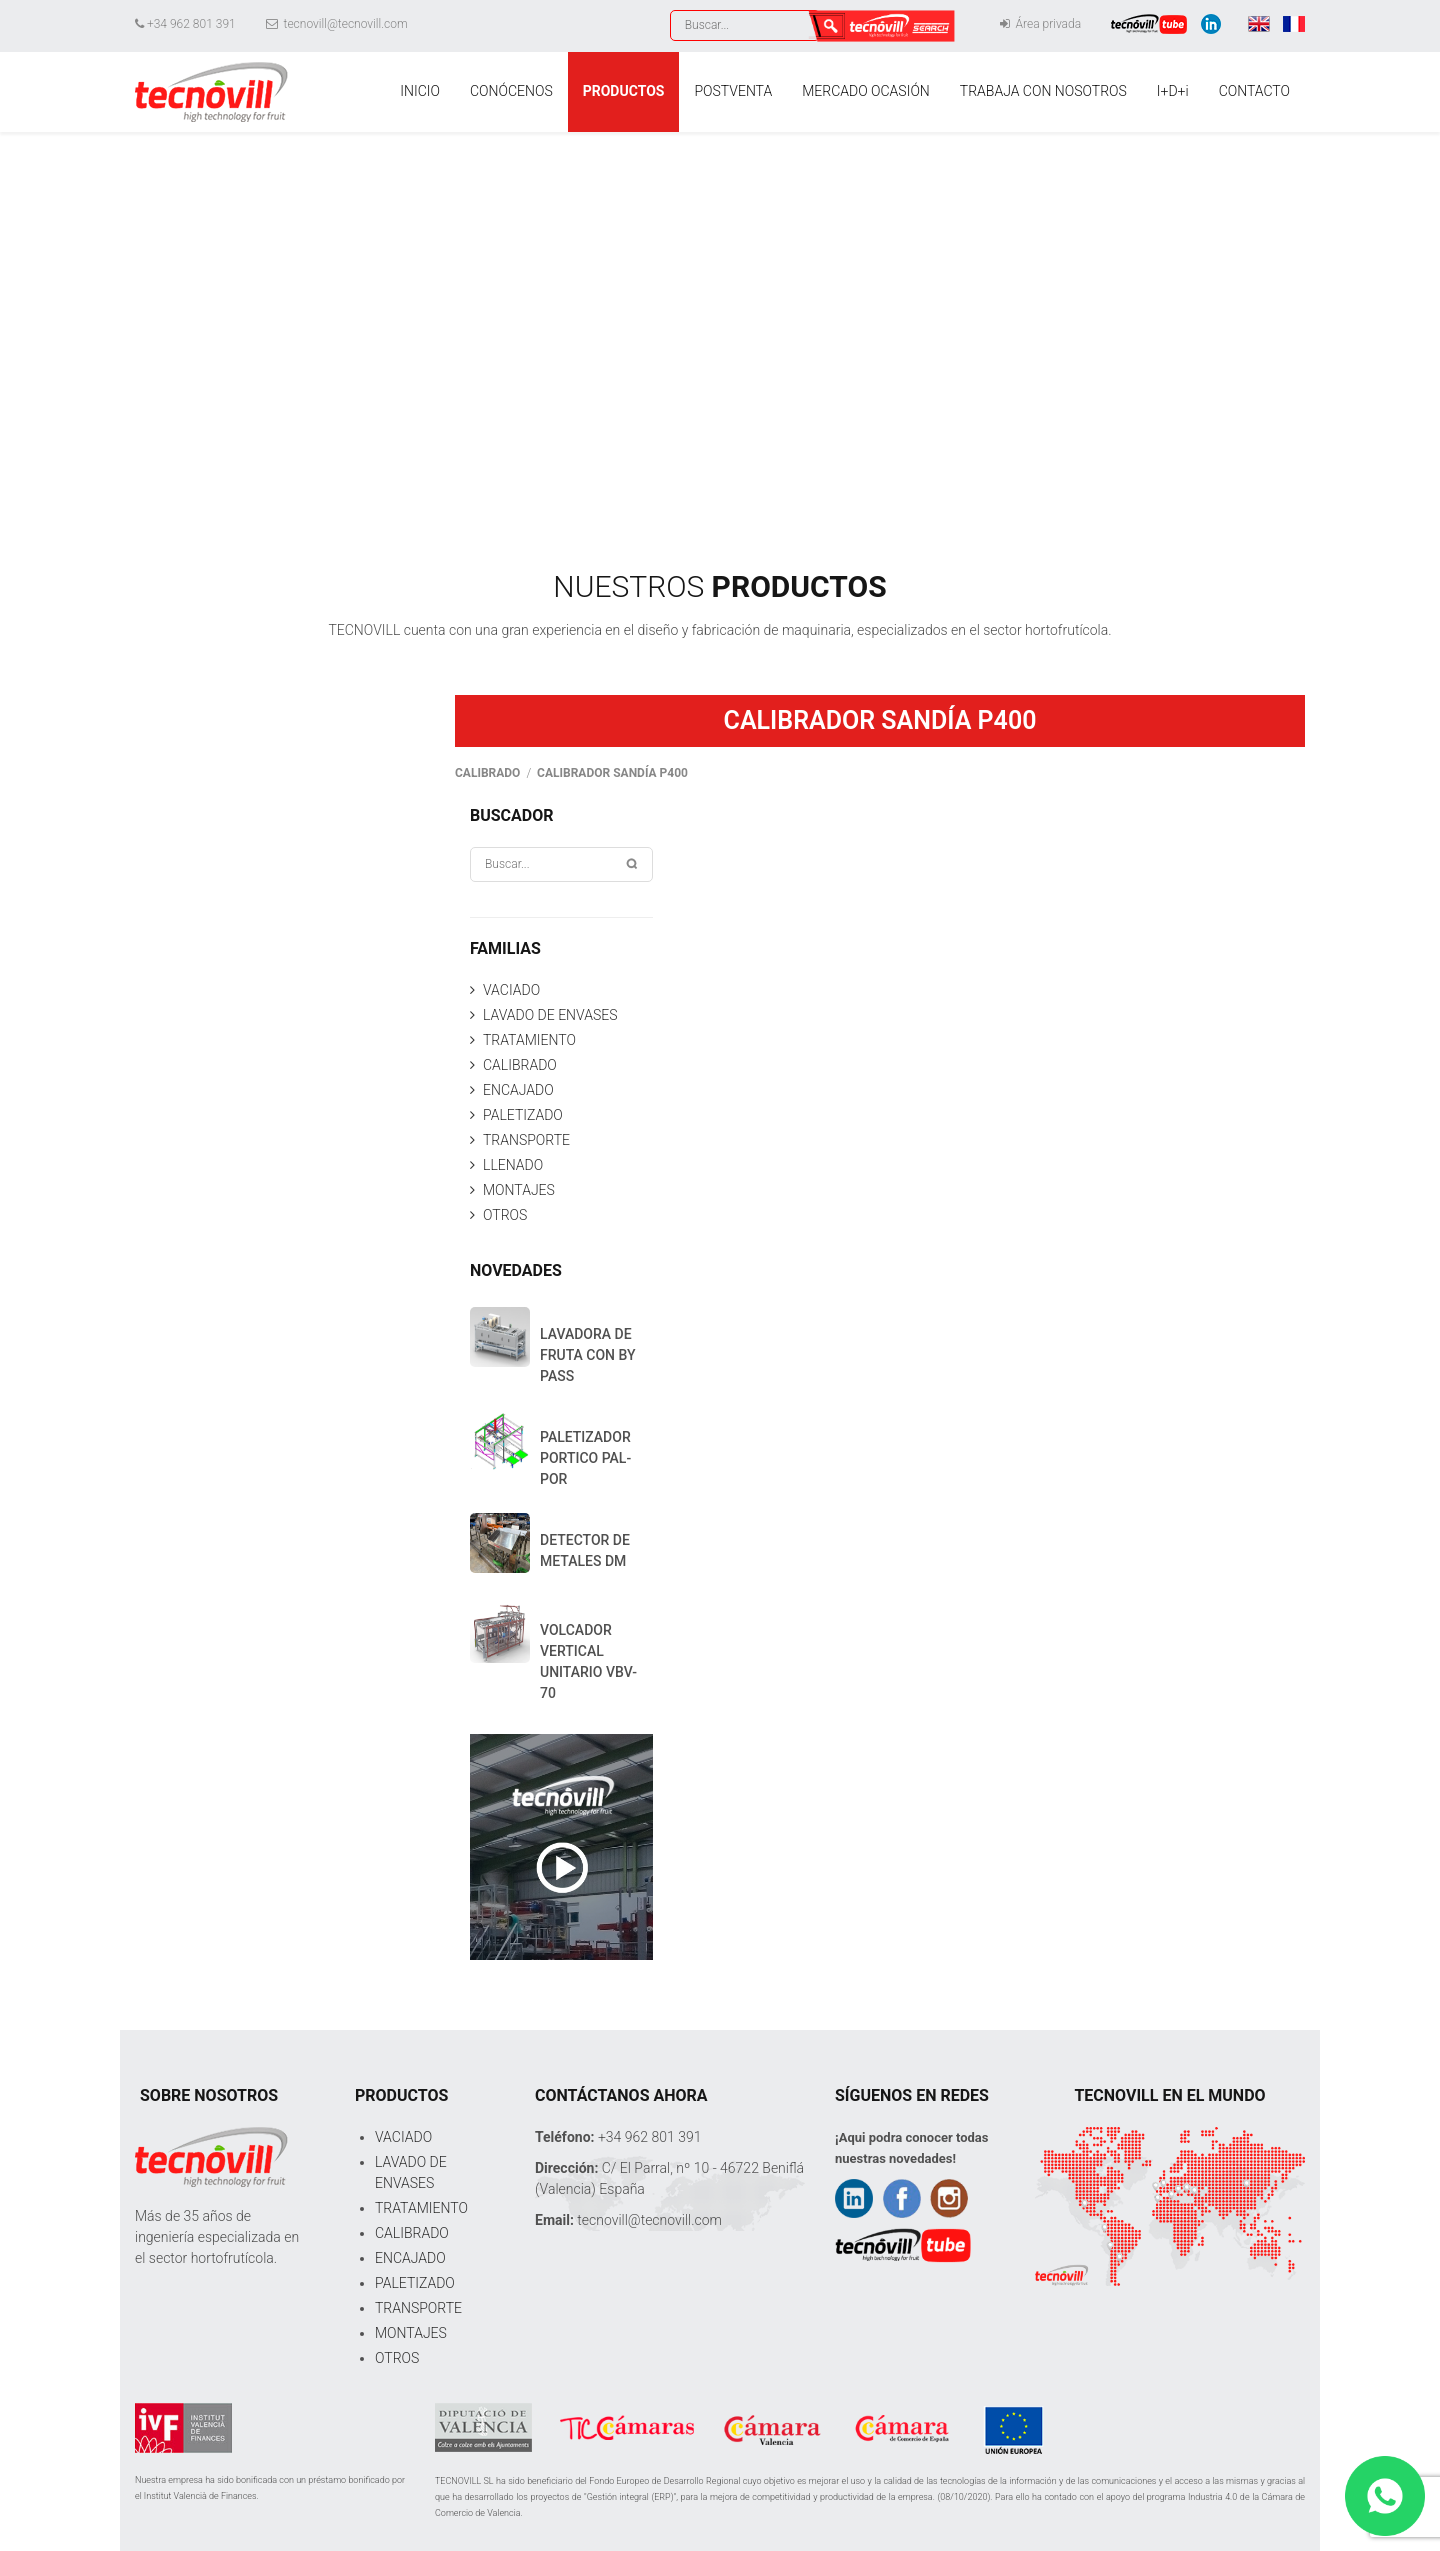  I want to click on MERCADO OCASIÓN, so click(866, 91).